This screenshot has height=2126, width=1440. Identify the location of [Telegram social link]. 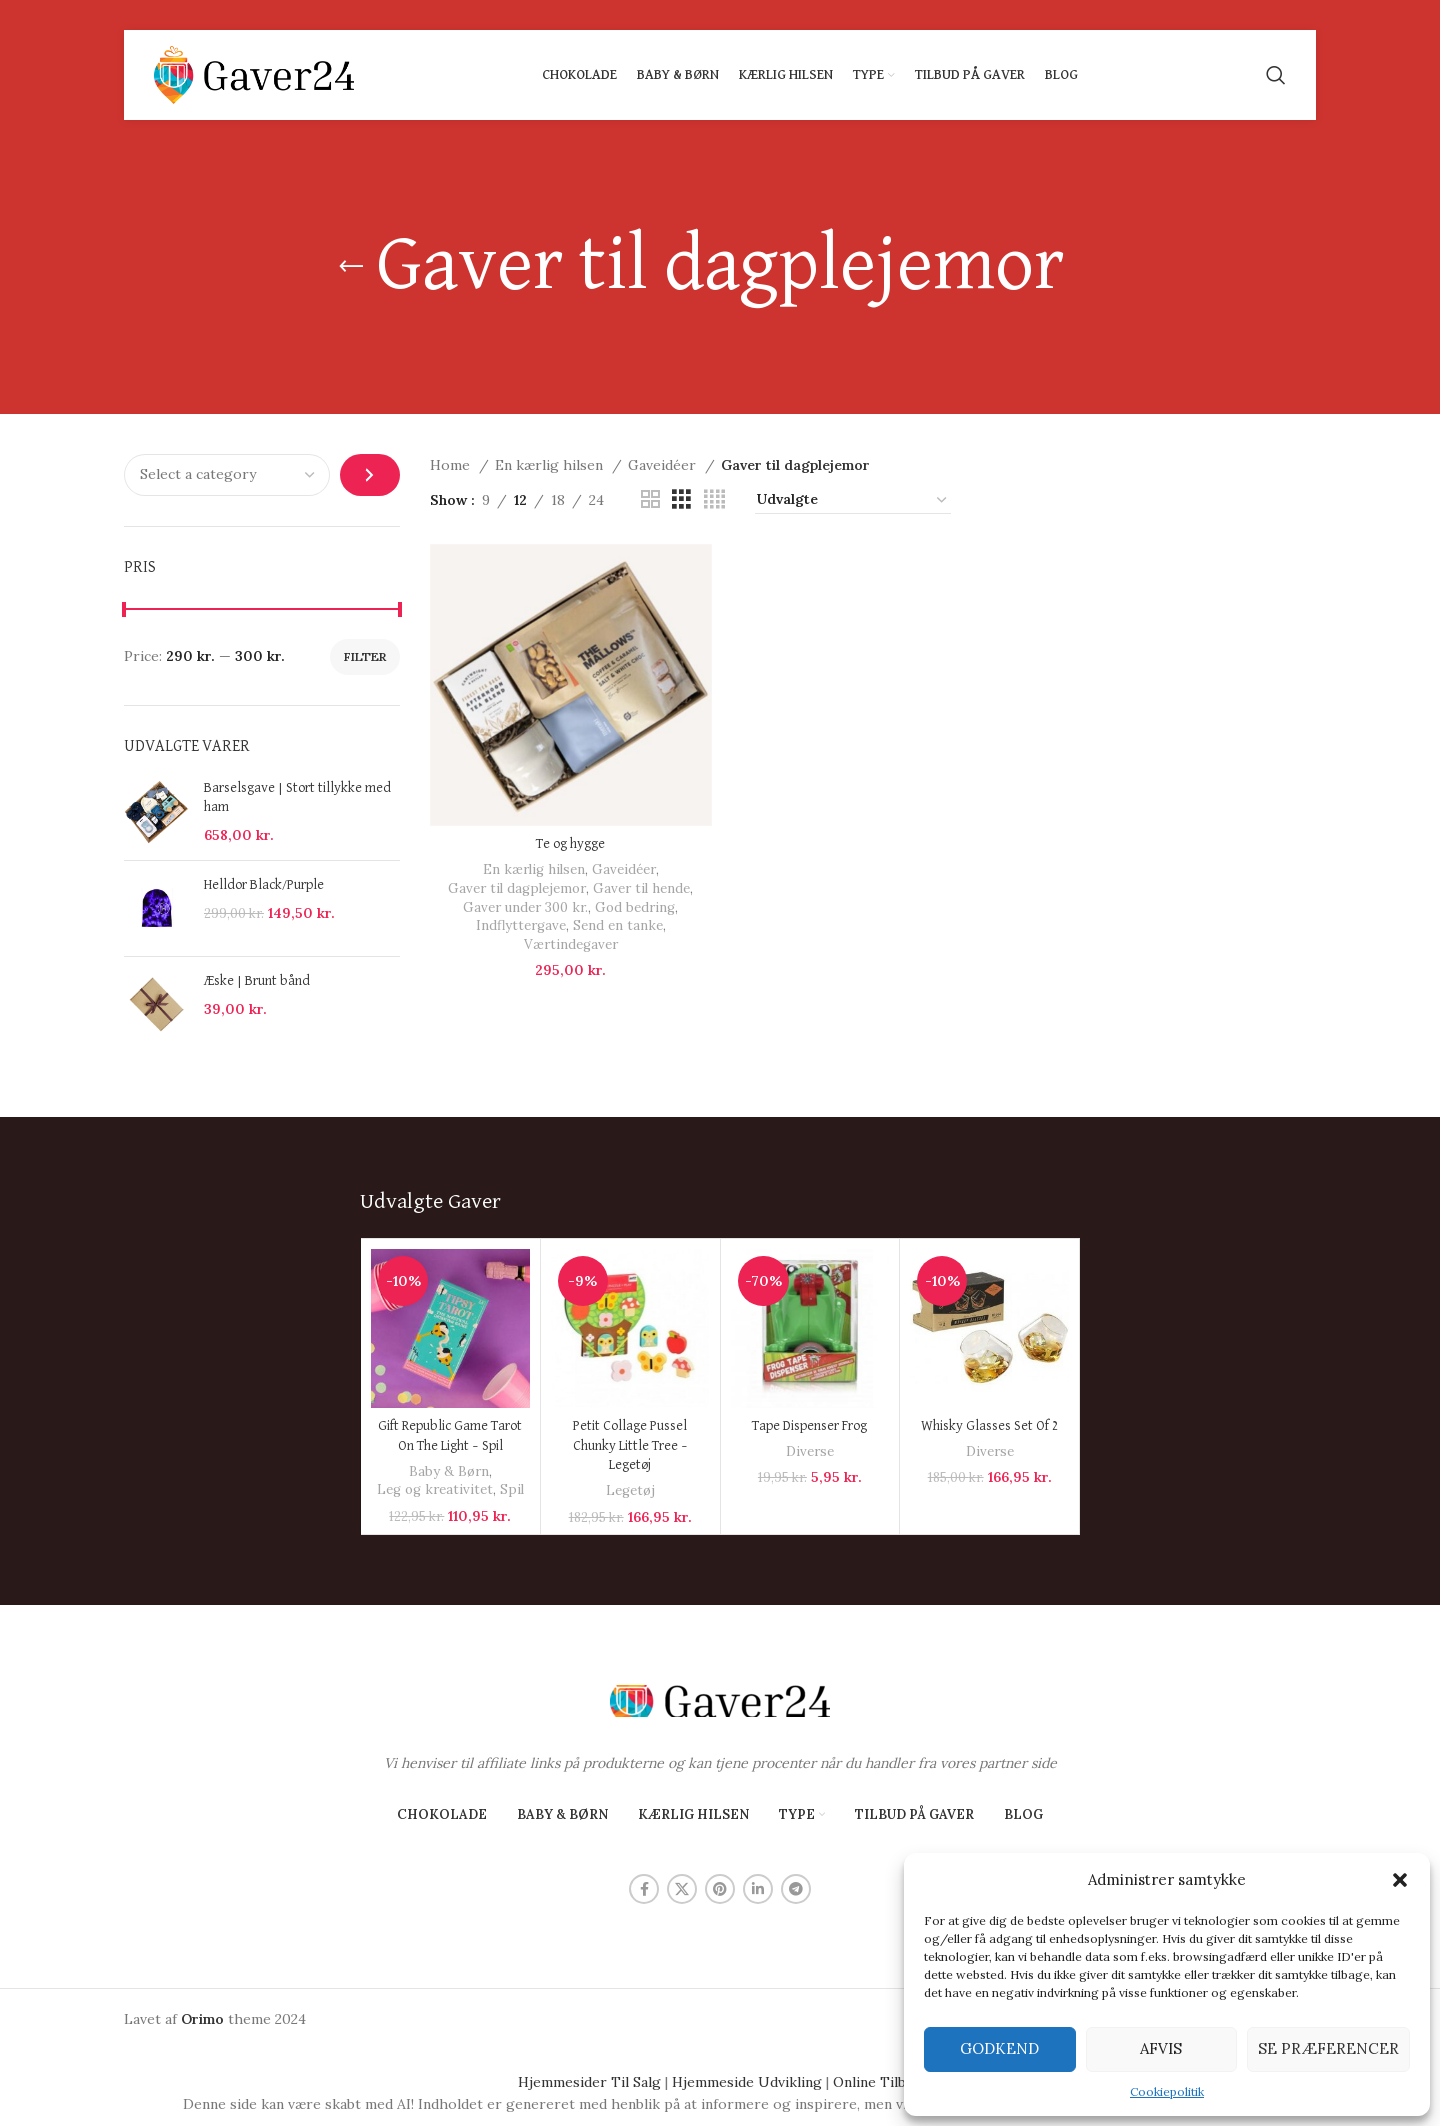
(796, 1889).